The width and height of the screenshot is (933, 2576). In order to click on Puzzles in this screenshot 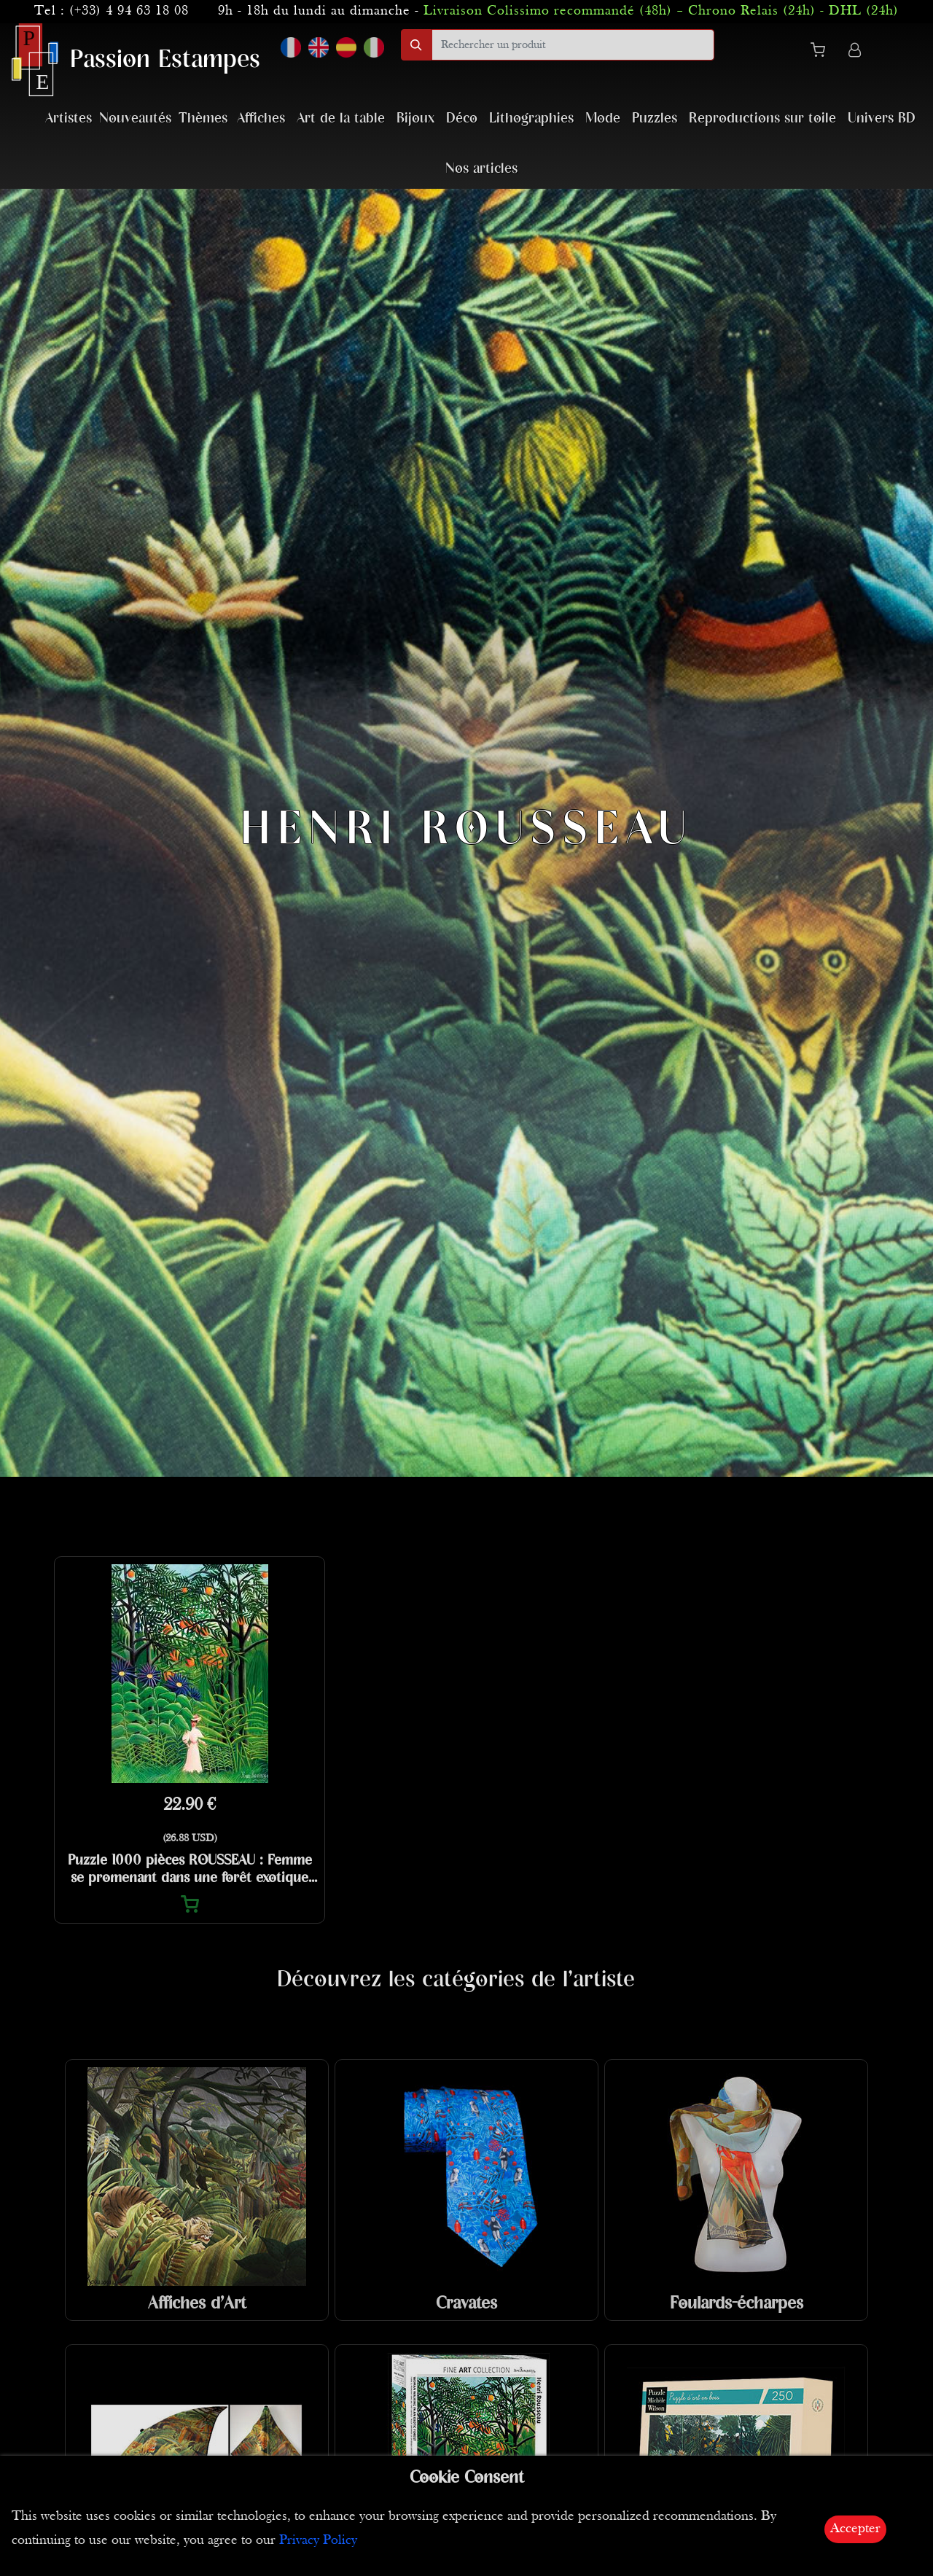, I will do `click(654, 118)`.